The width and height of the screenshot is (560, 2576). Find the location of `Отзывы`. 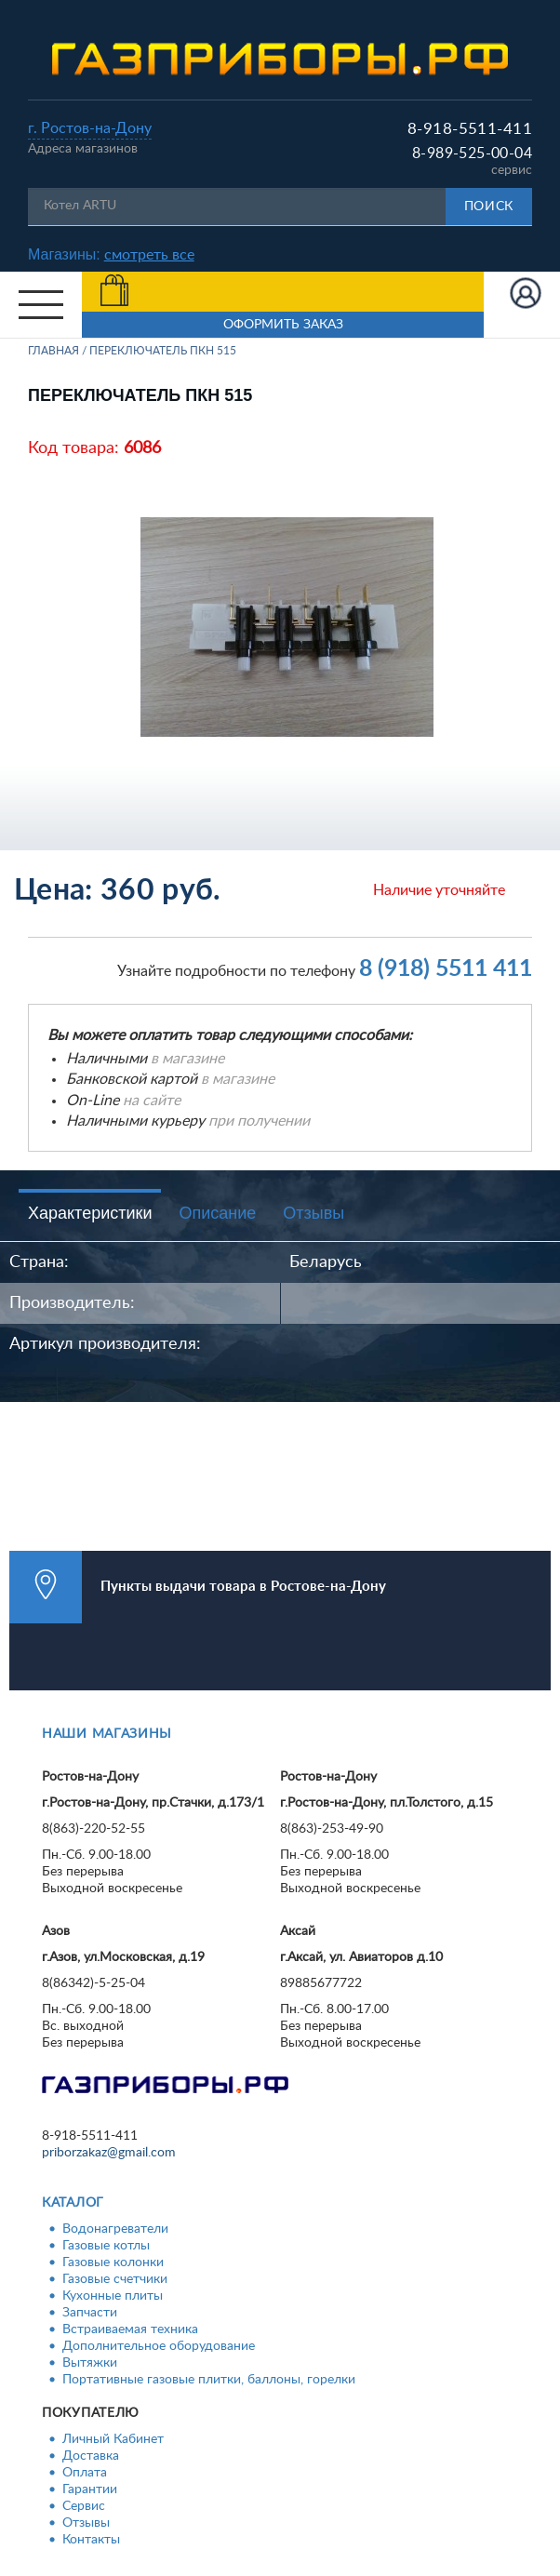

Отзывы is located at coordinates (313, 1213).